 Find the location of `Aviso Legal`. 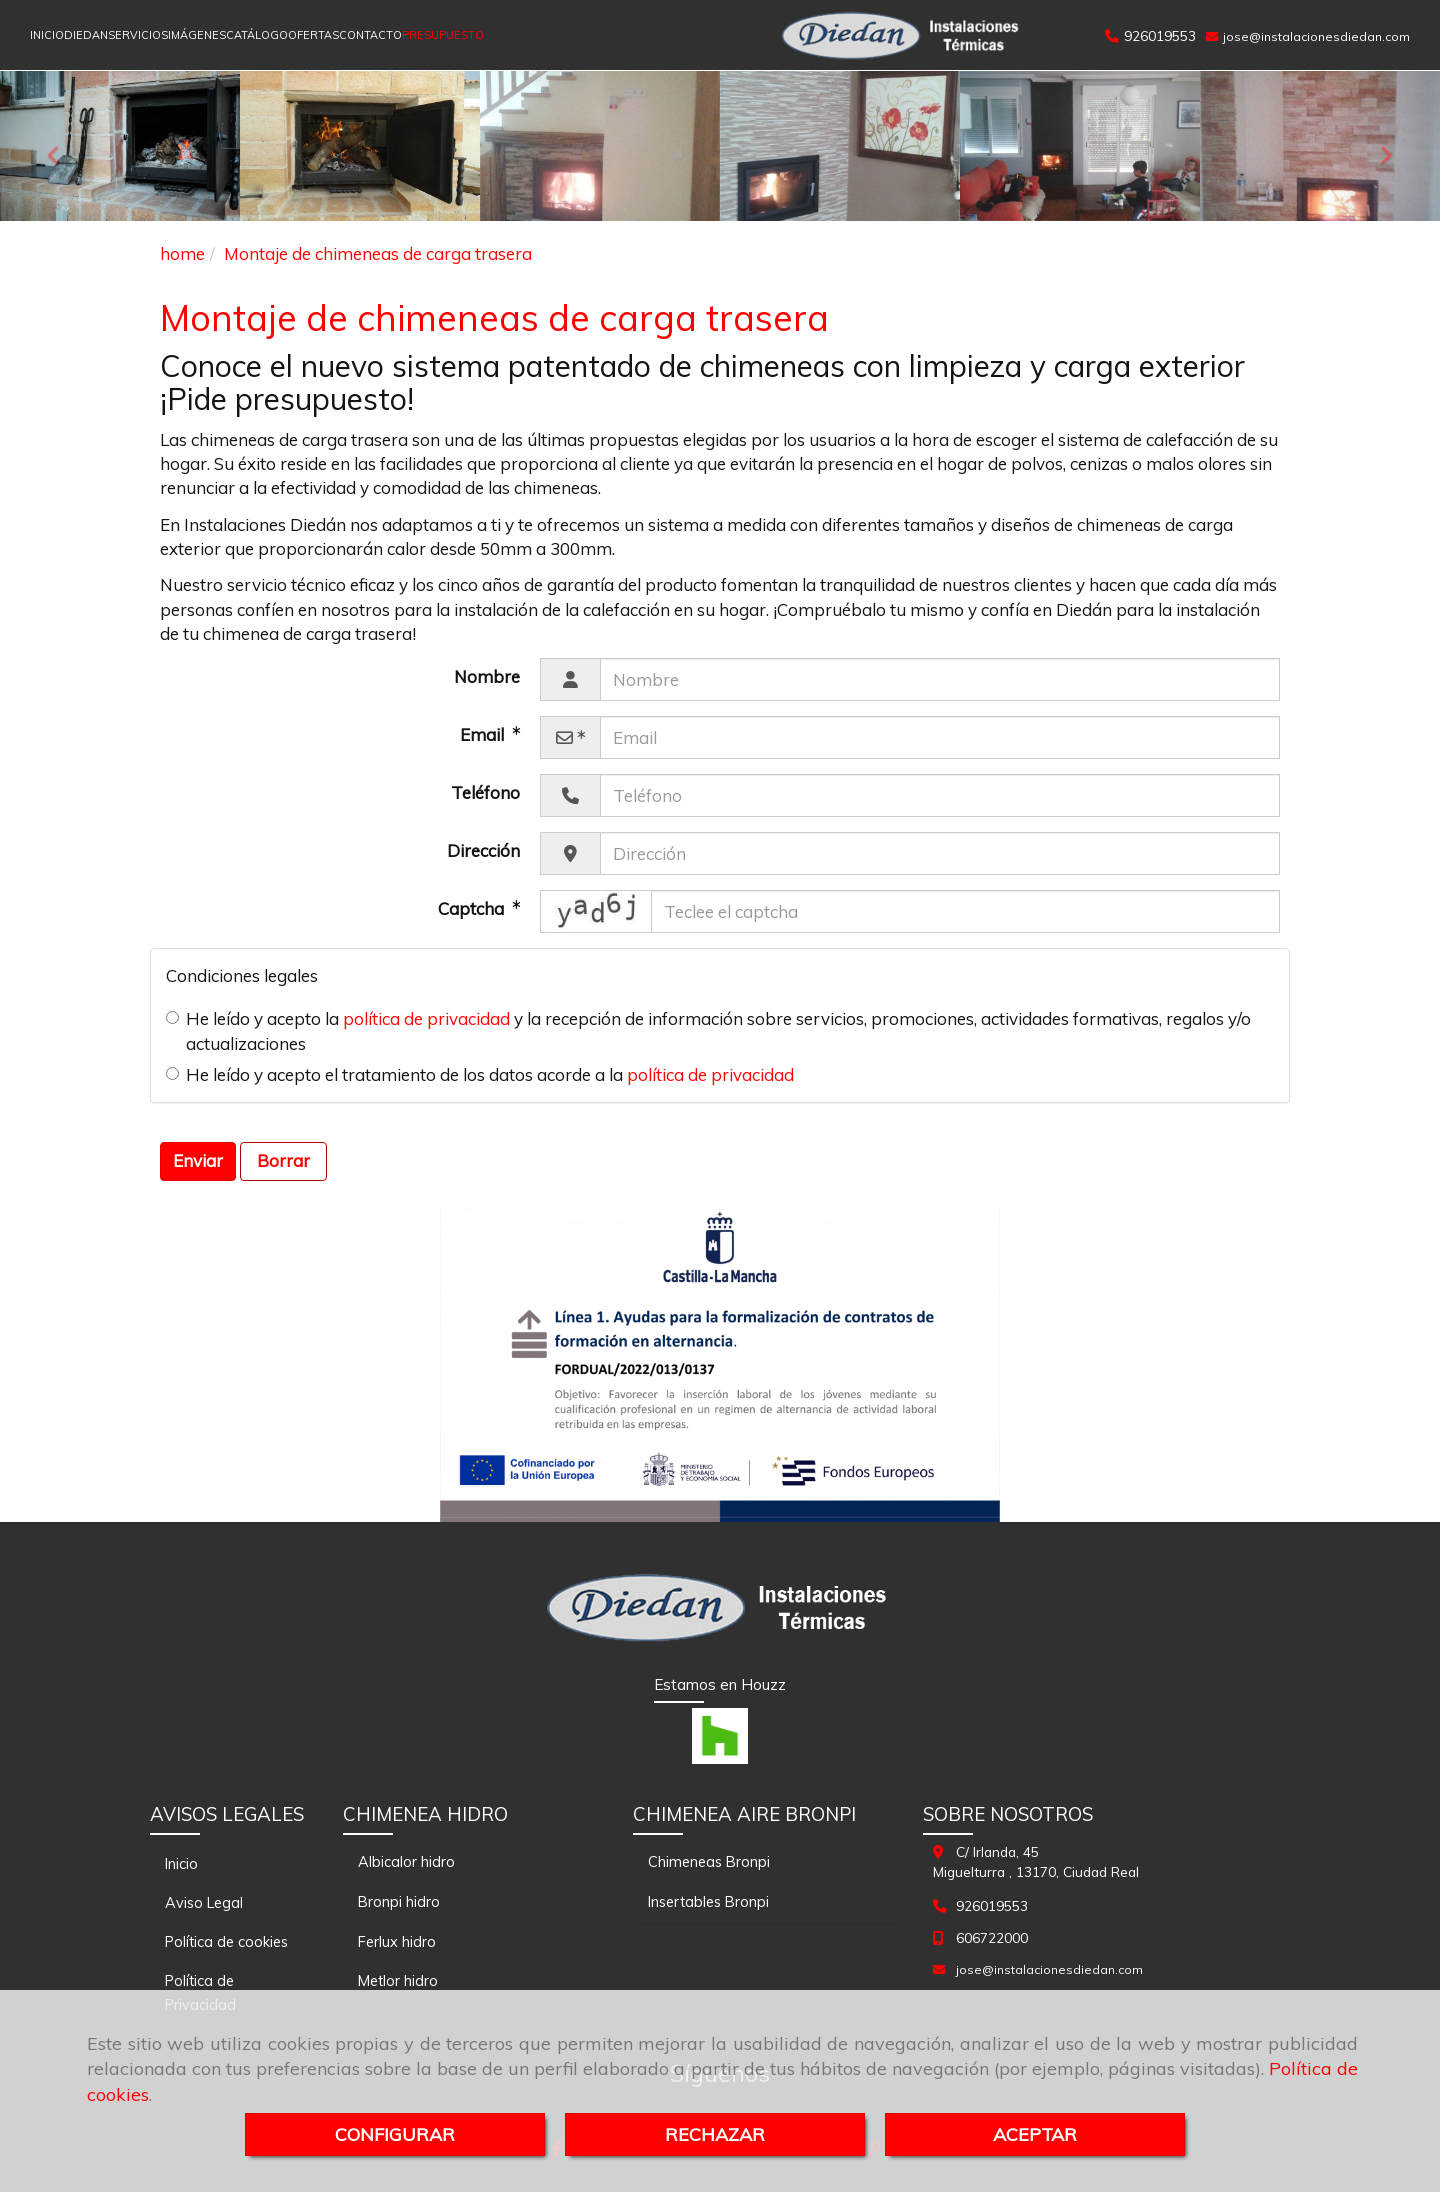

Aviso Legal is located at coordinates (204, 1902).